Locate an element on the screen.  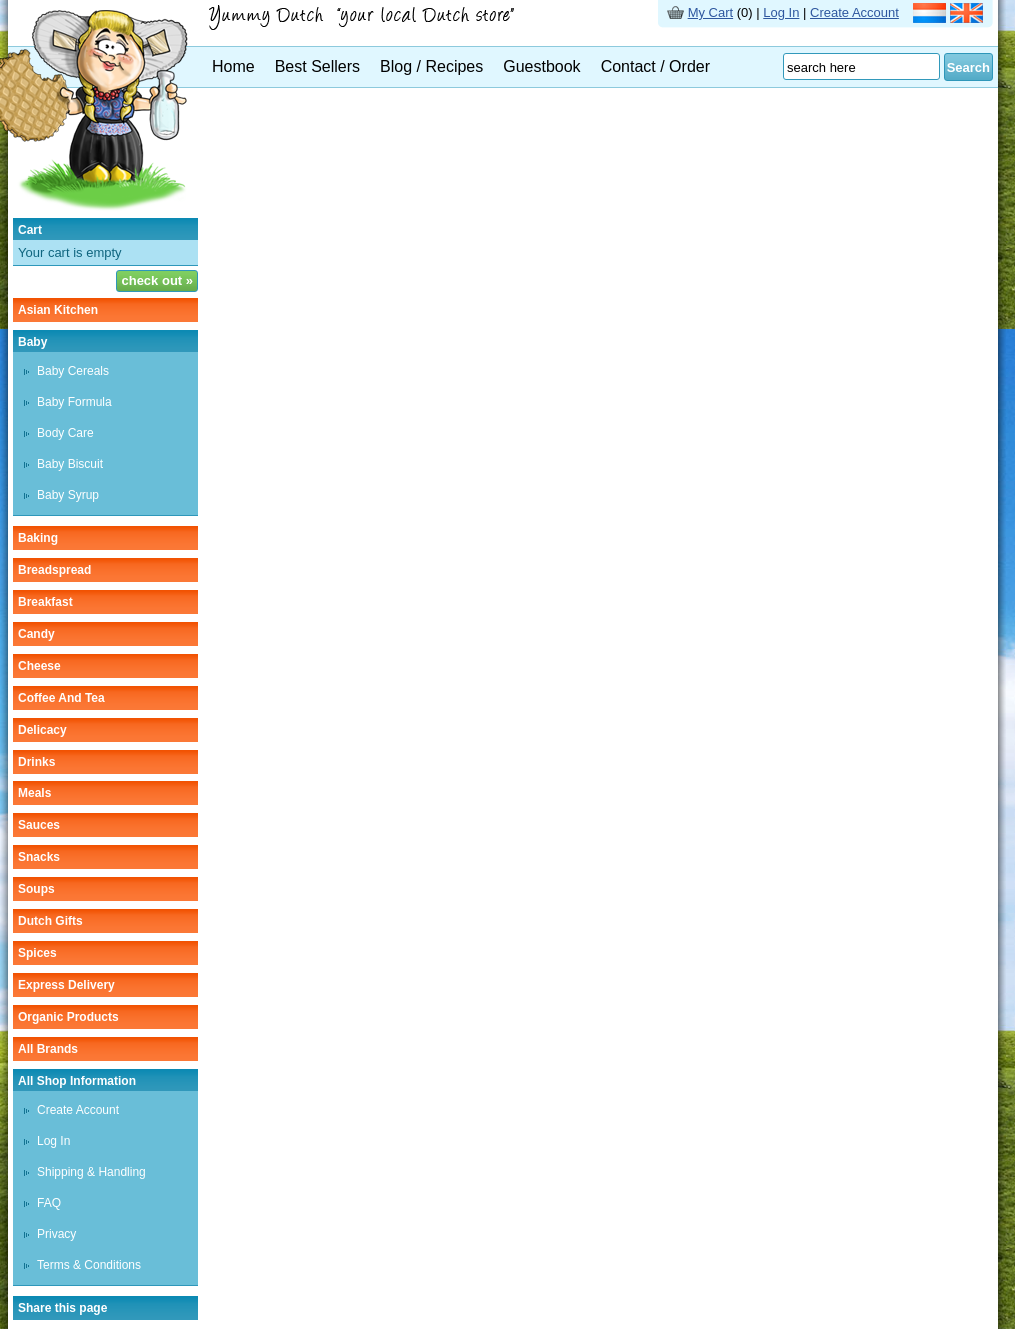
baby syrup is located at coordinates (68, 495).